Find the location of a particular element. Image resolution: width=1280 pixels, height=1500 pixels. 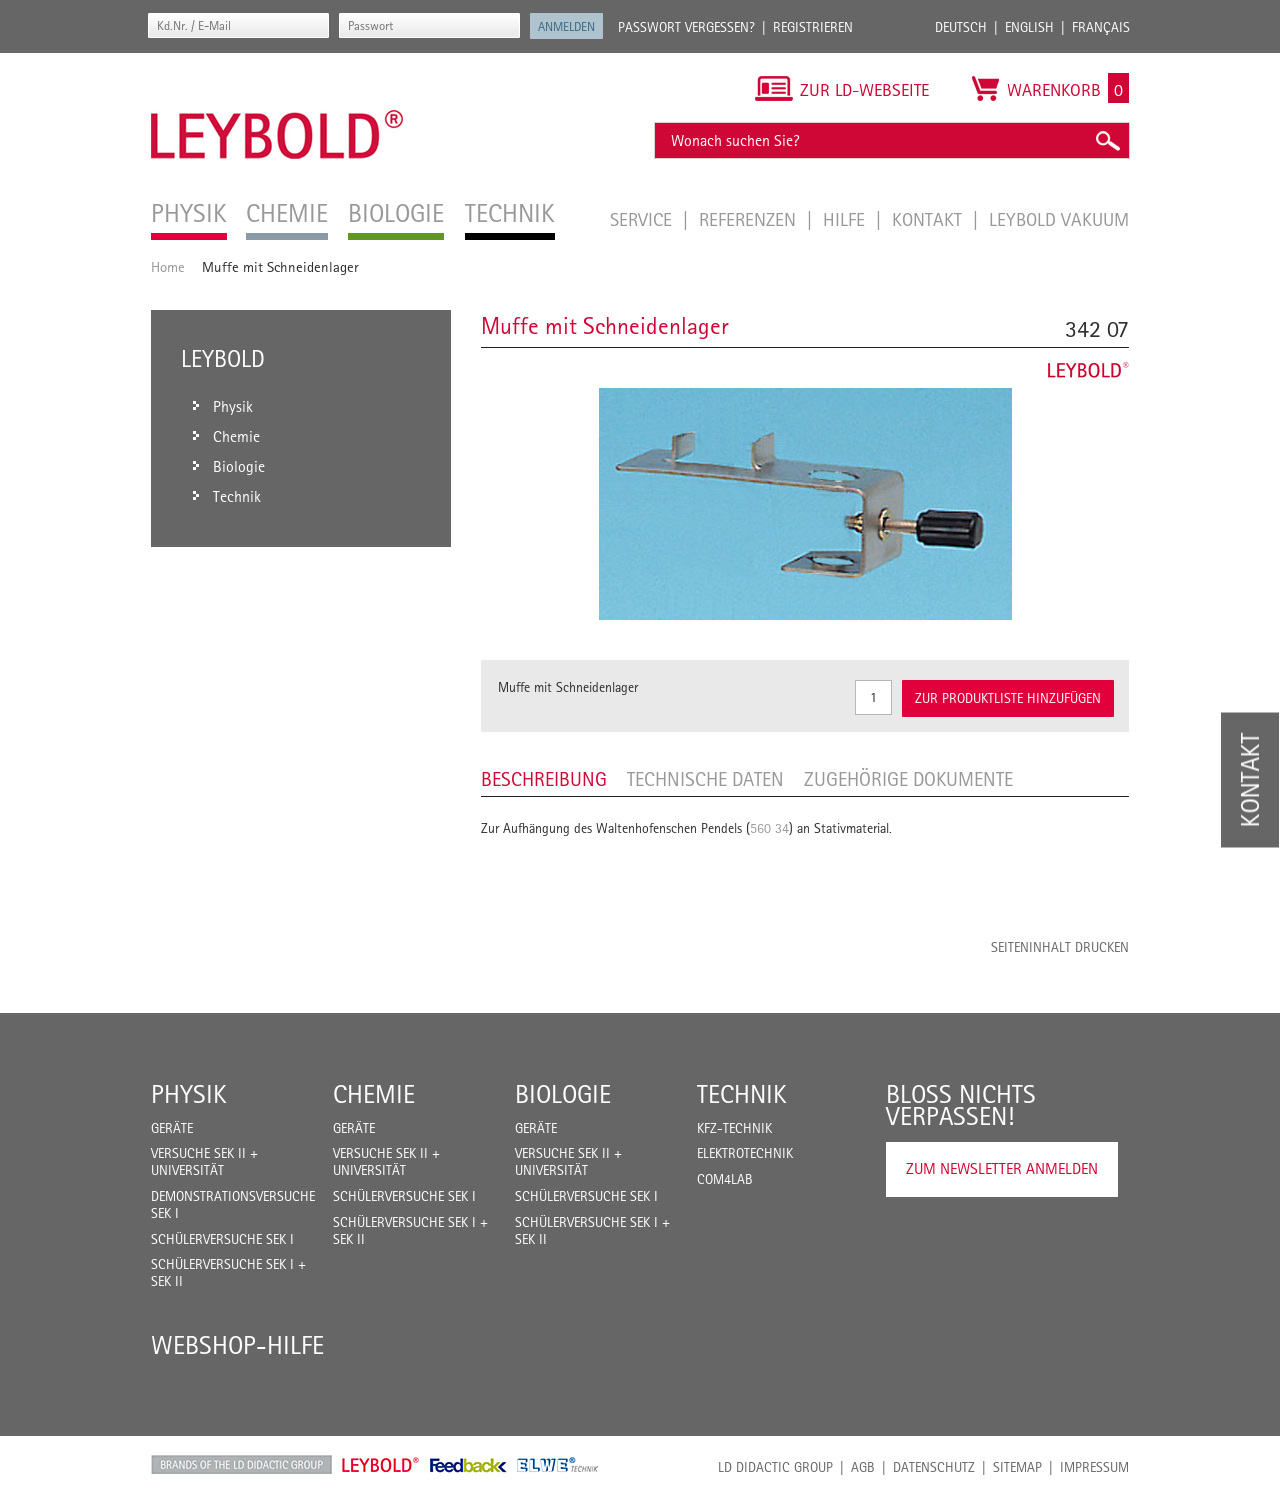

Versuche Sek II + Universität is located at coordinates (204, 1161).